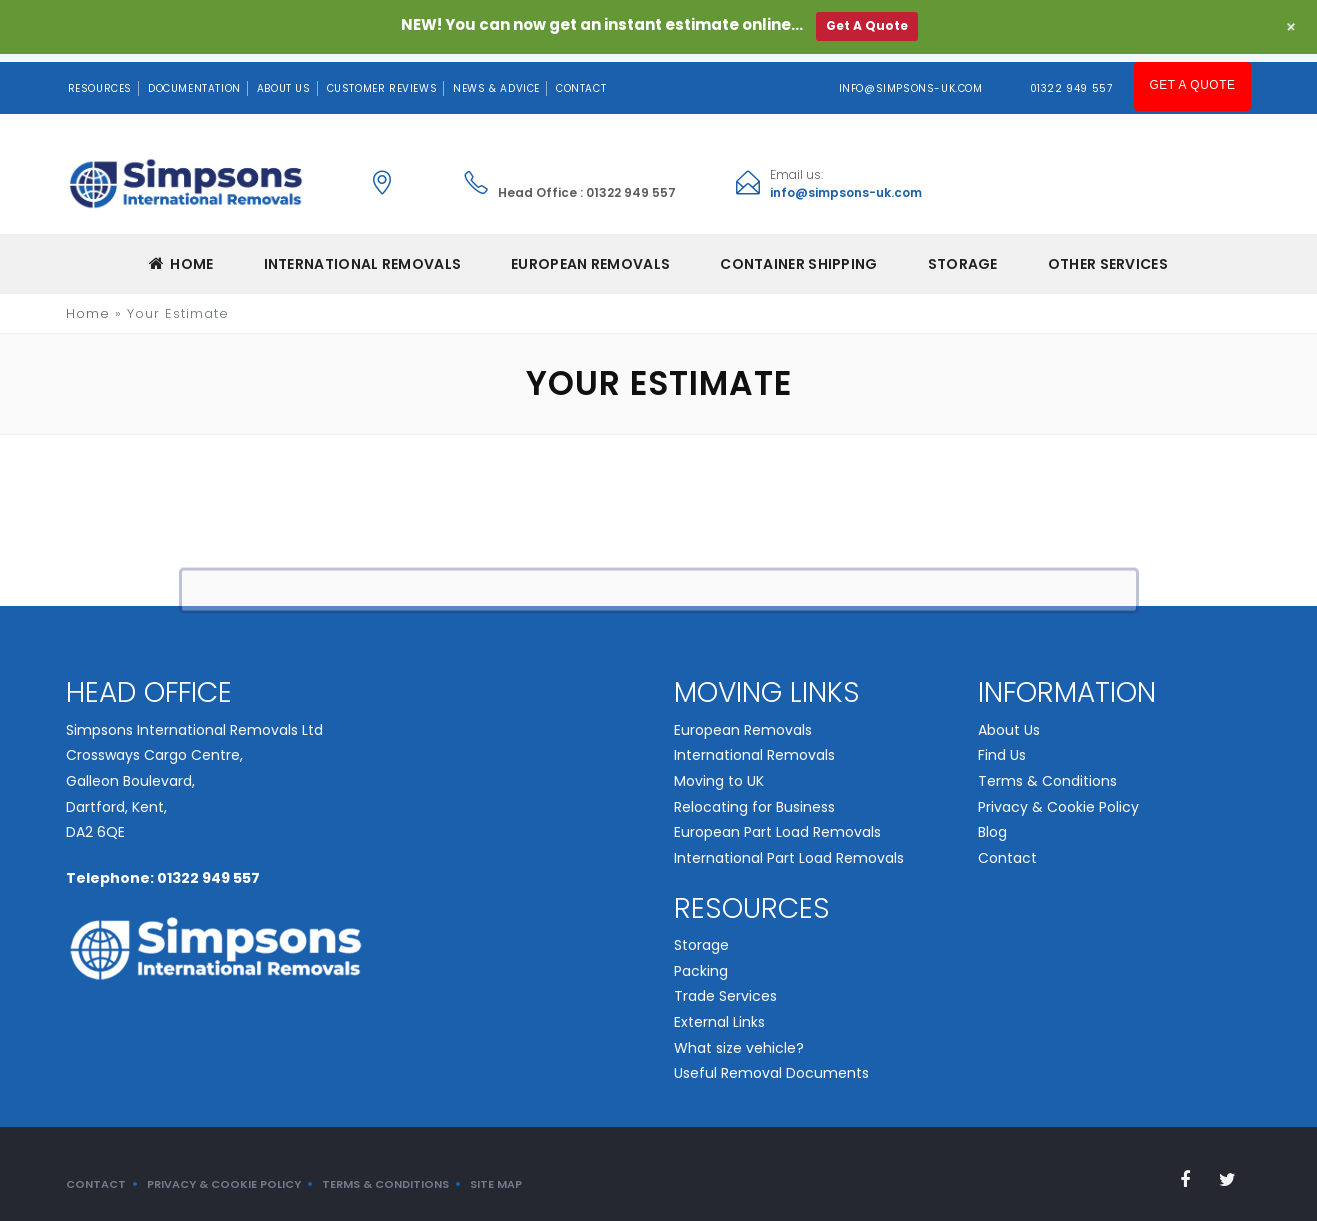  What do you see at coordinates (798, 256) in the screenshot?
I see `CONTAINER SHIPPING` at bounding box center [798, 256].